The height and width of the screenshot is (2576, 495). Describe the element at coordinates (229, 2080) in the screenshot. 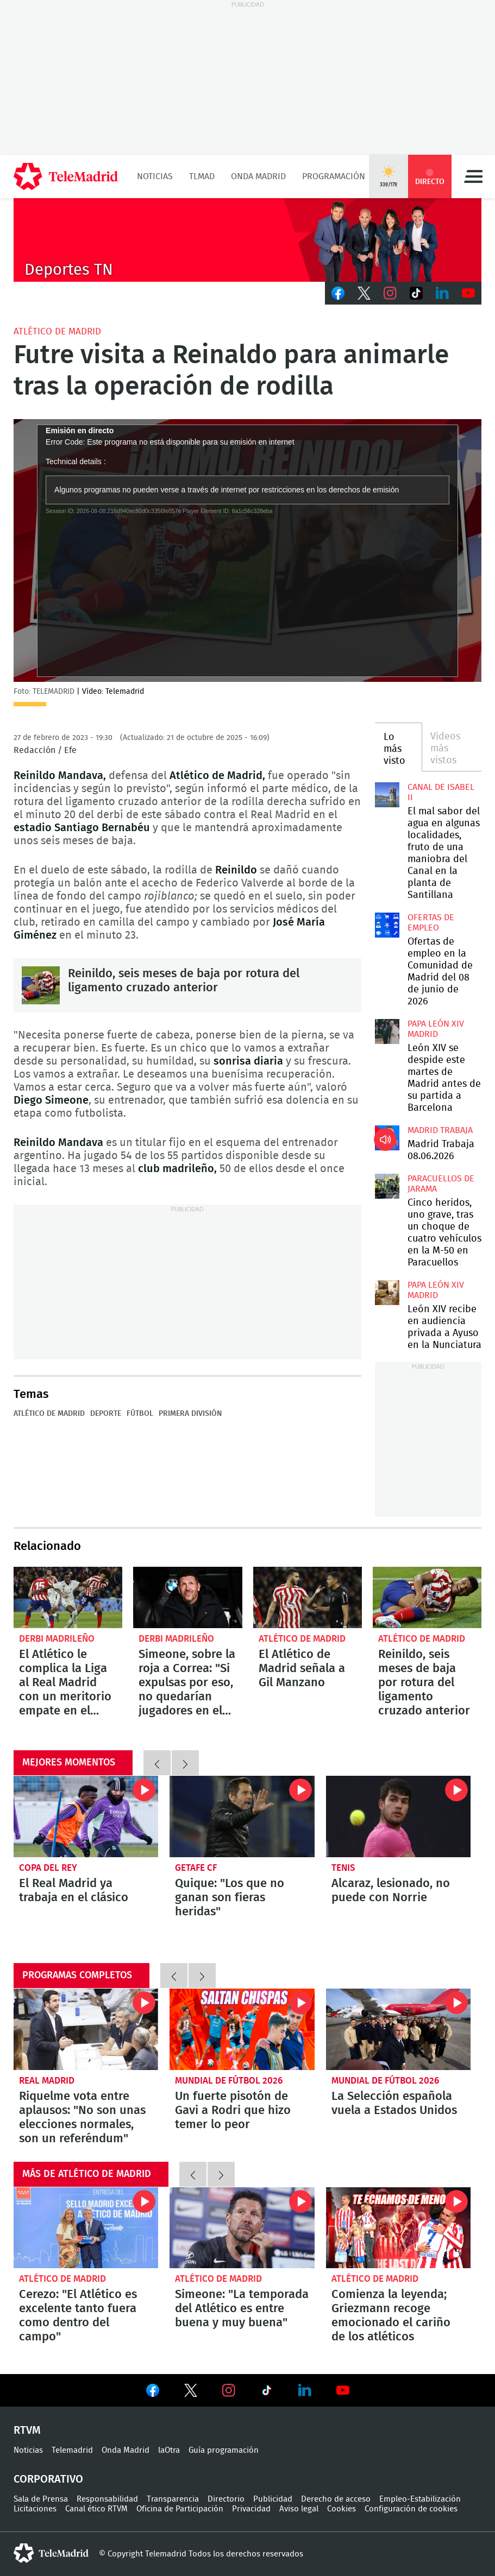

I see `Mundial de Fútbol 2026` at that location.